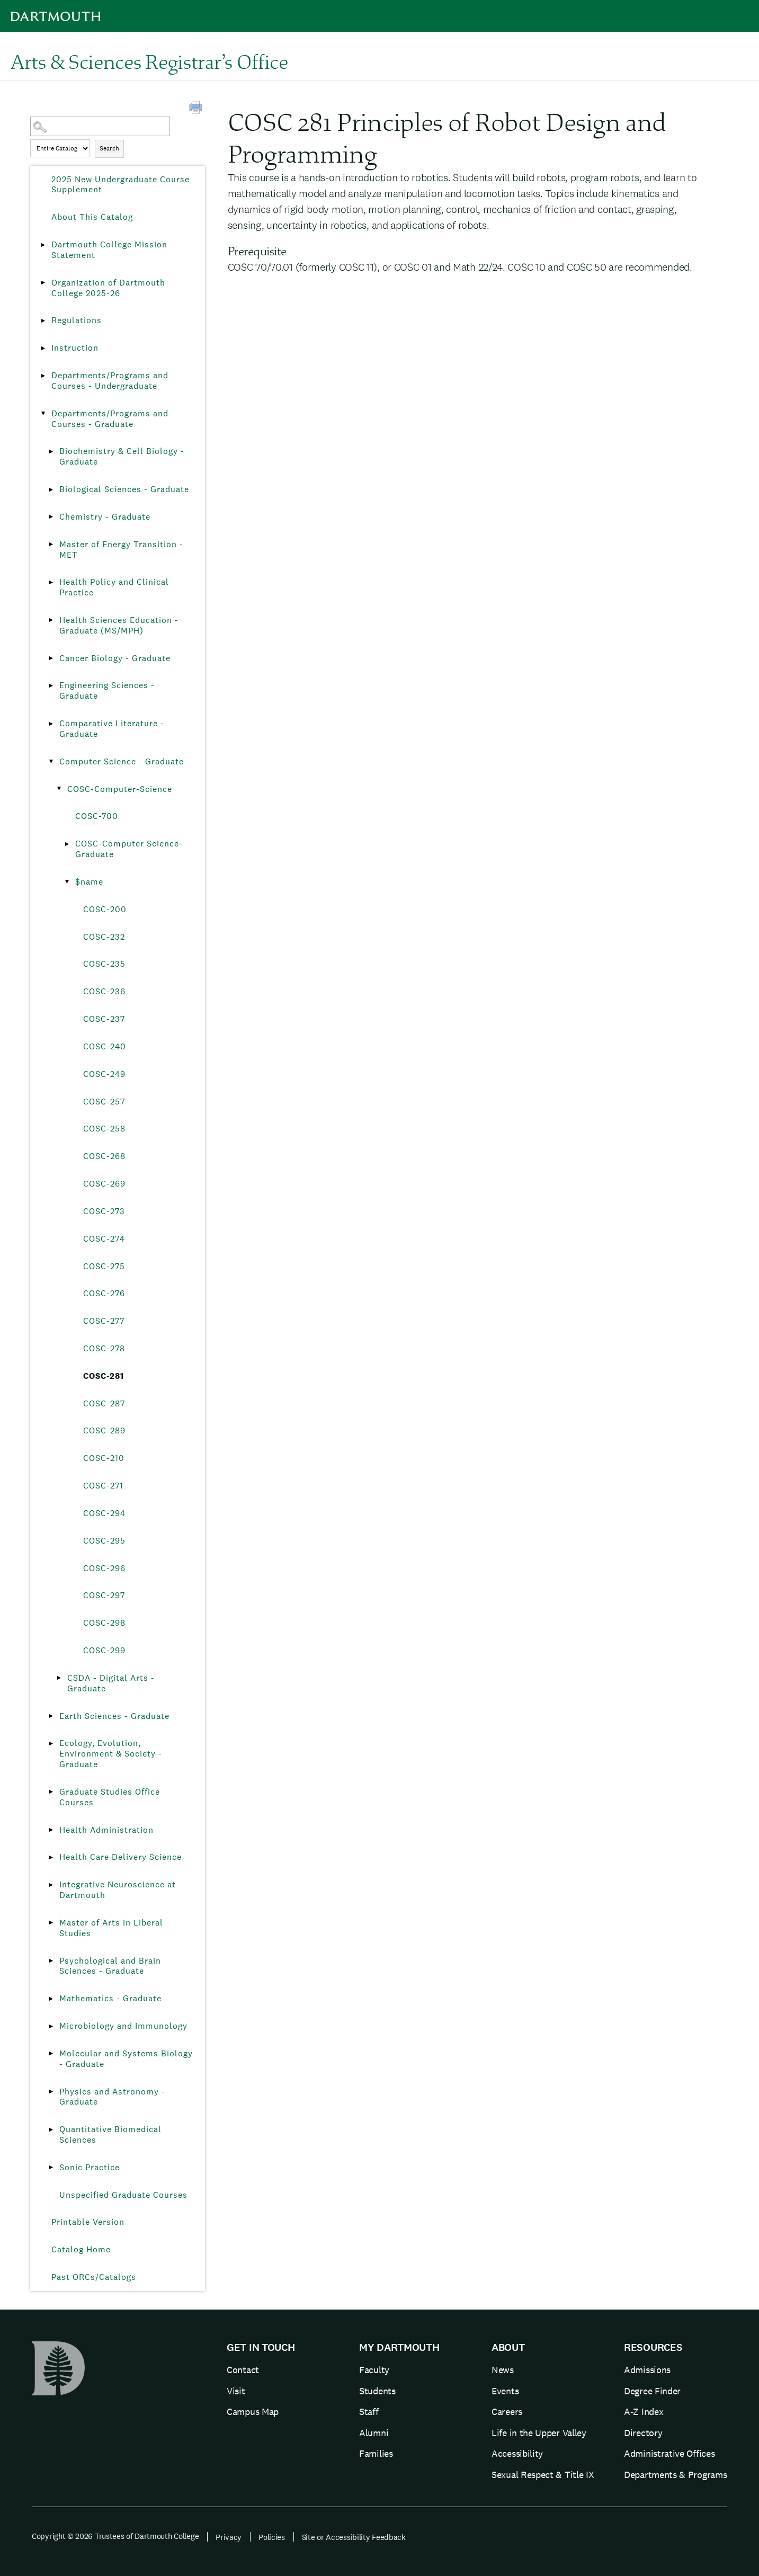 This screenshot has height=2576, width=759. I want to click on [Show More of Health Care Delivery Science], so click(51, 1857).